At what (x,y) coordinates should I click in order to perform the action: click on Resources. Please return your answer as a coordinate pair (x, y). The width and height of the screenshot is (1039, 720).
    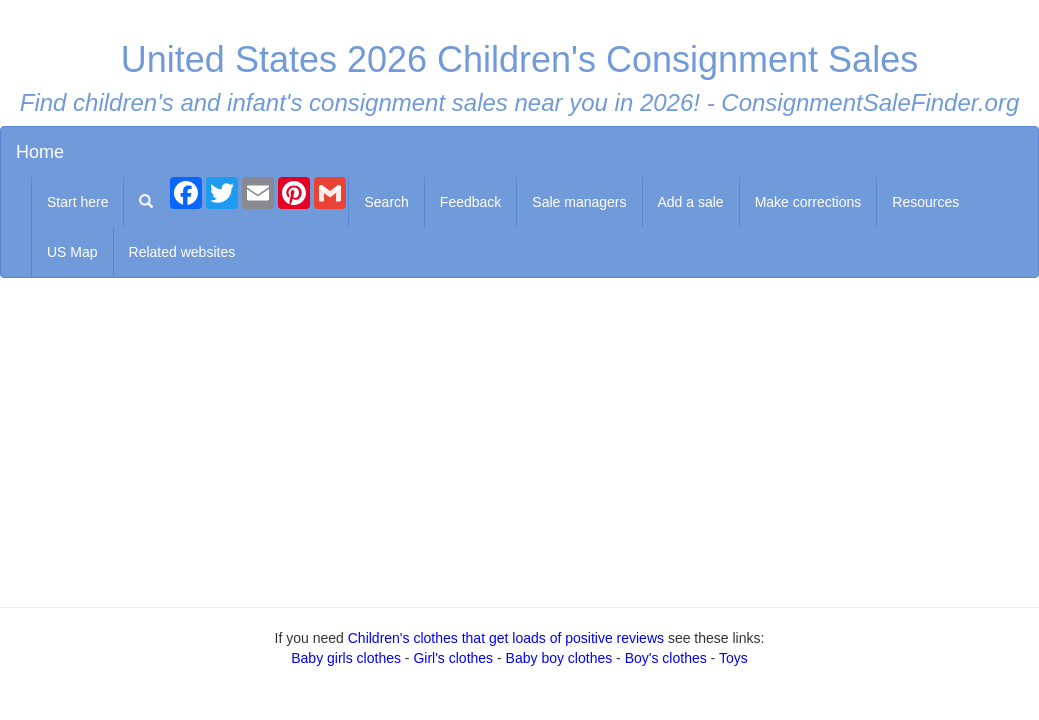
    Looking at the image, I should click on (925, 202).